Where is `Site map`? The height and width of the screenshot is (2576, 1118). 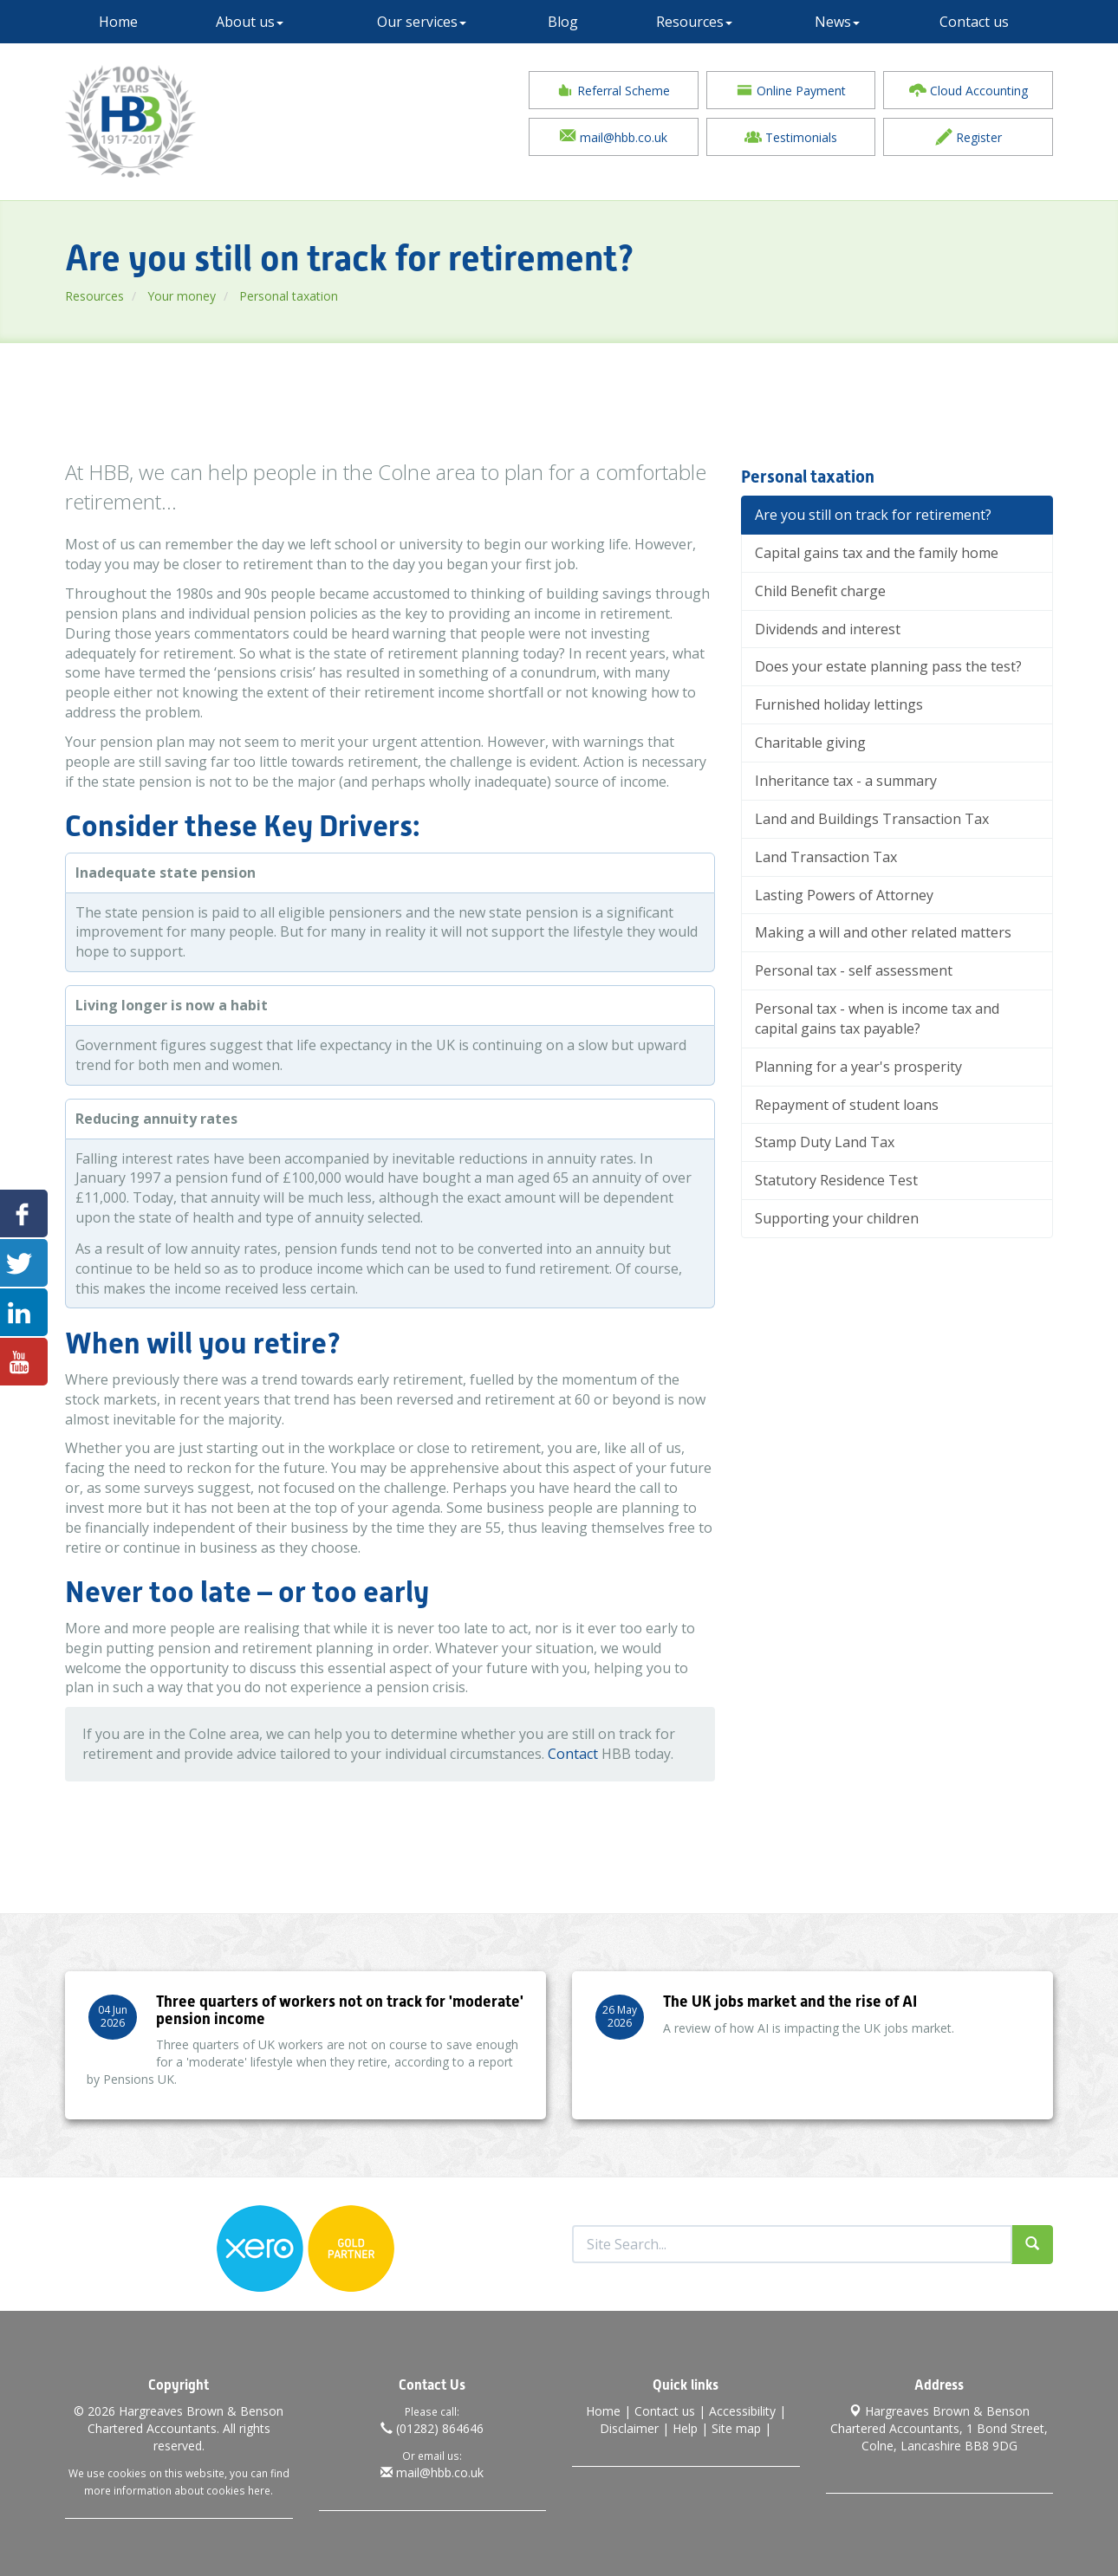 Site map is located at coordinates (736, 2428).